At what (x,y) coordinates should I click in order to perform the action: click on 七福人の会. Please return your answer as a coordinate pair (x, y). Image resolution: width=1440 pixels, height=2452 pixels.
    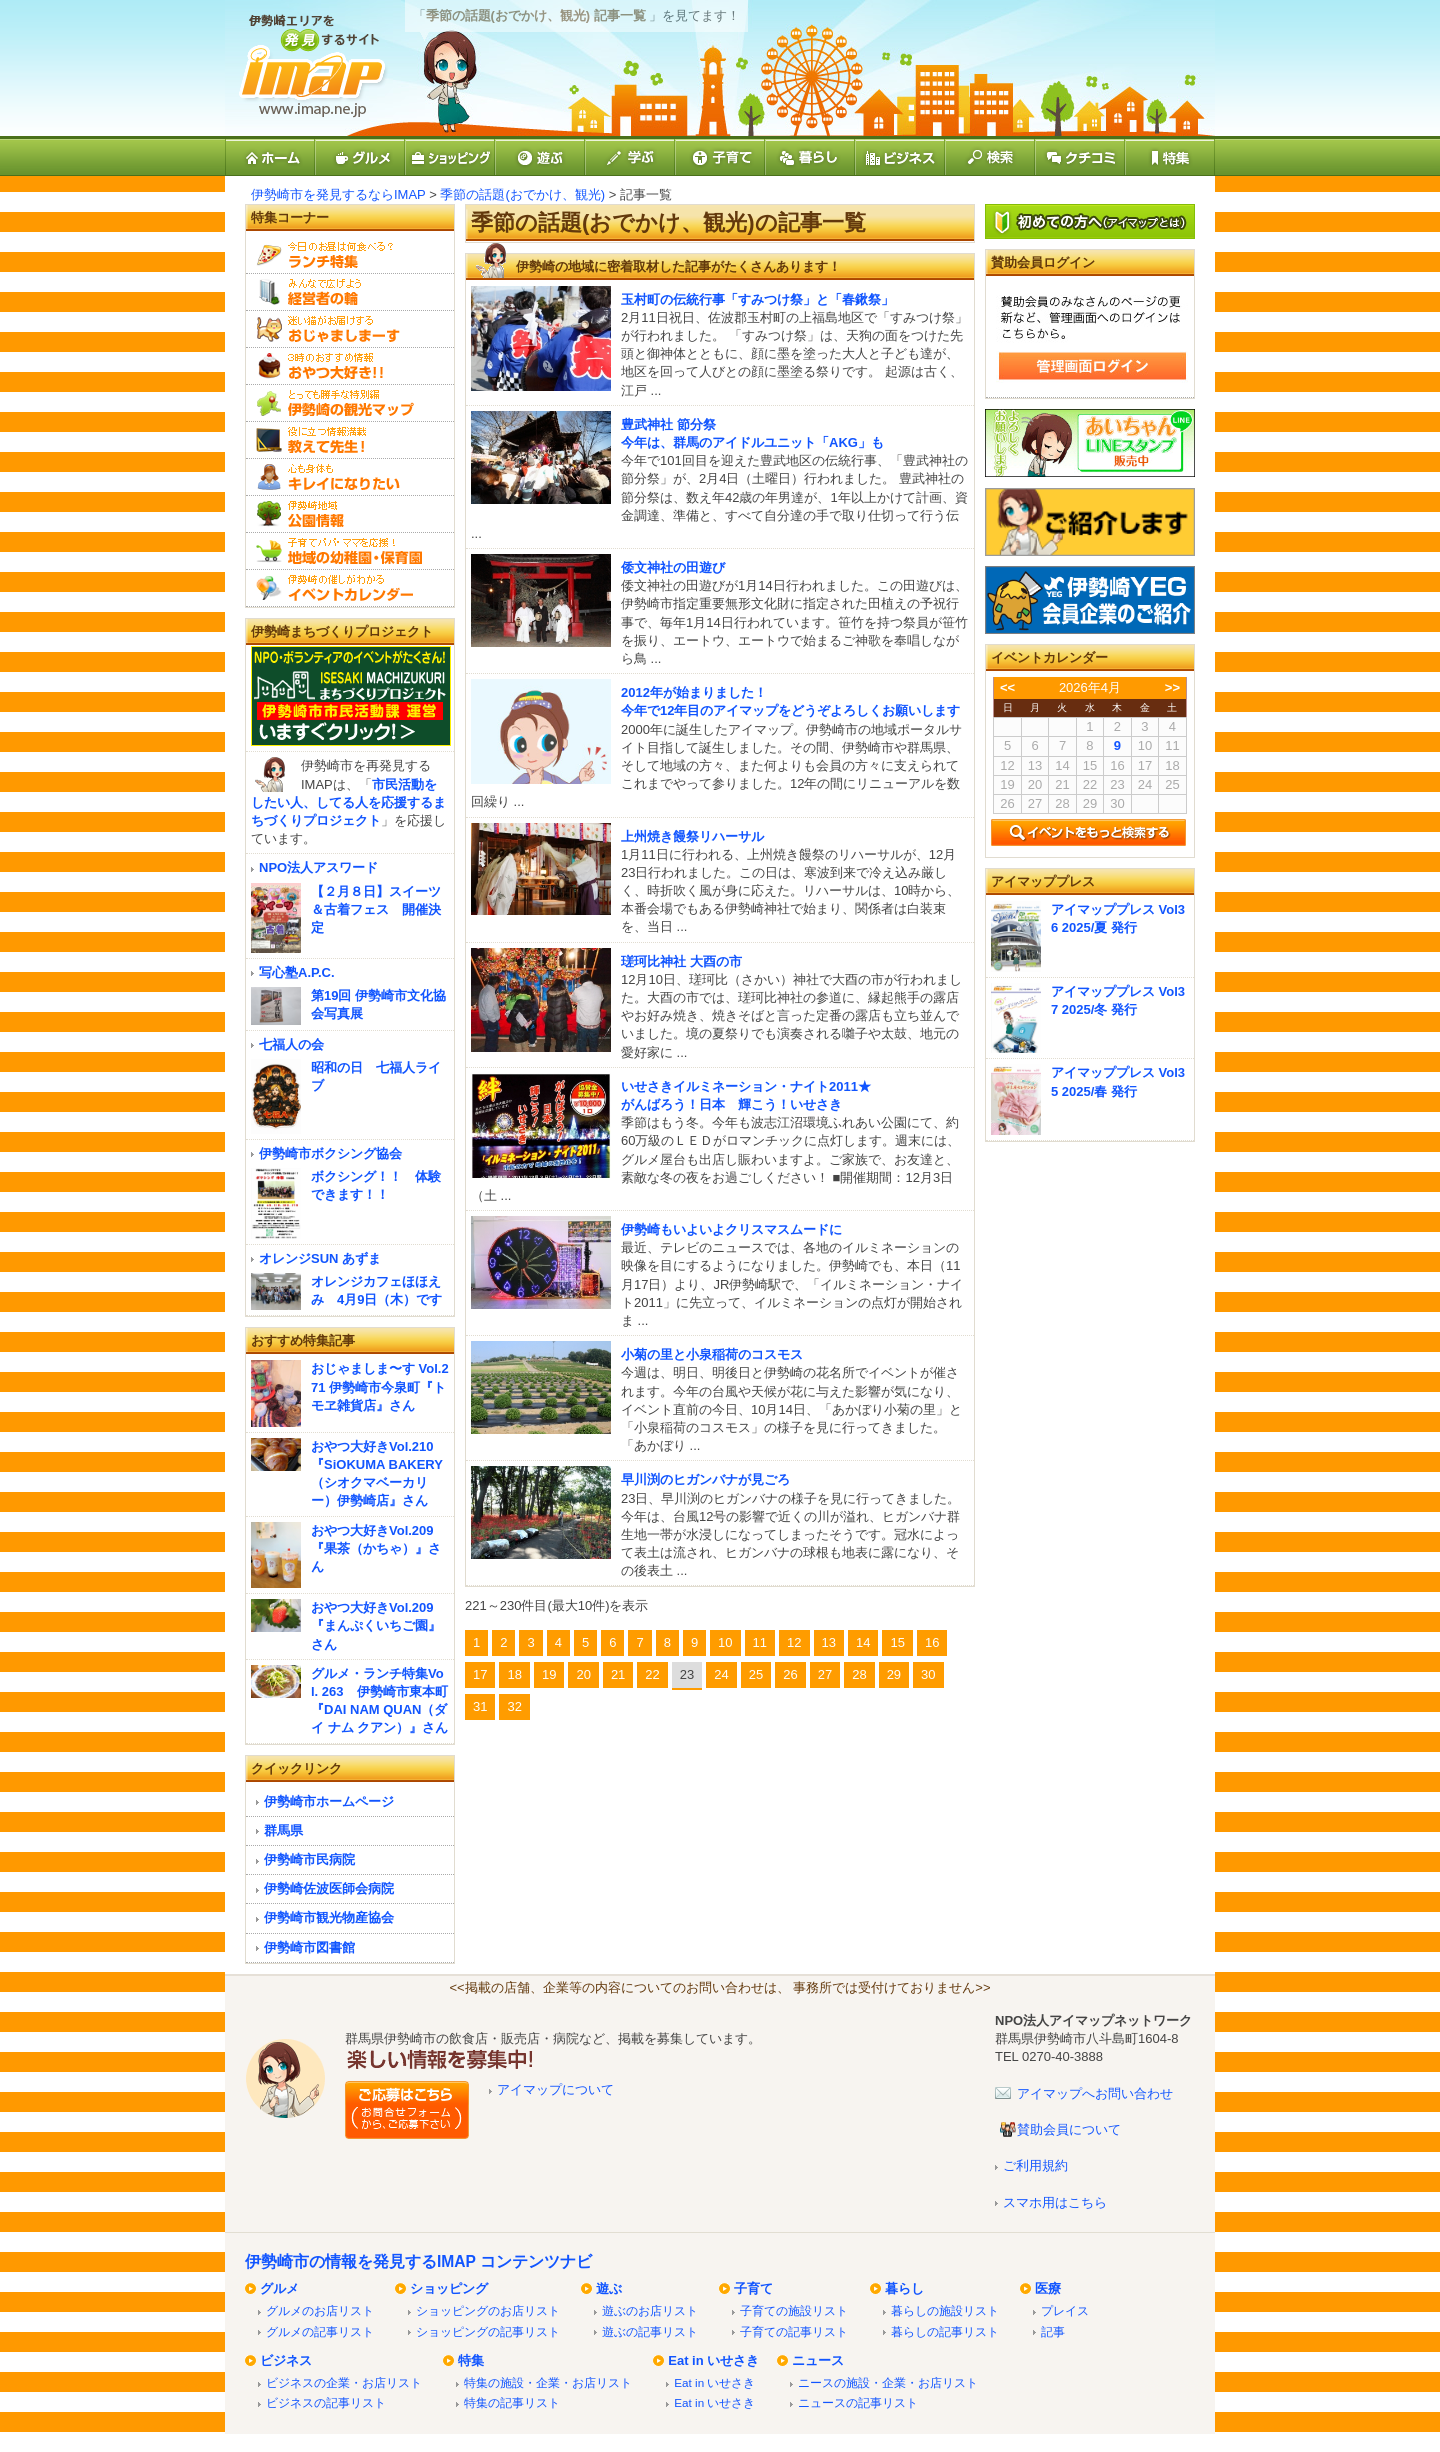
    Looking at the image, I should click on (291, 1044).